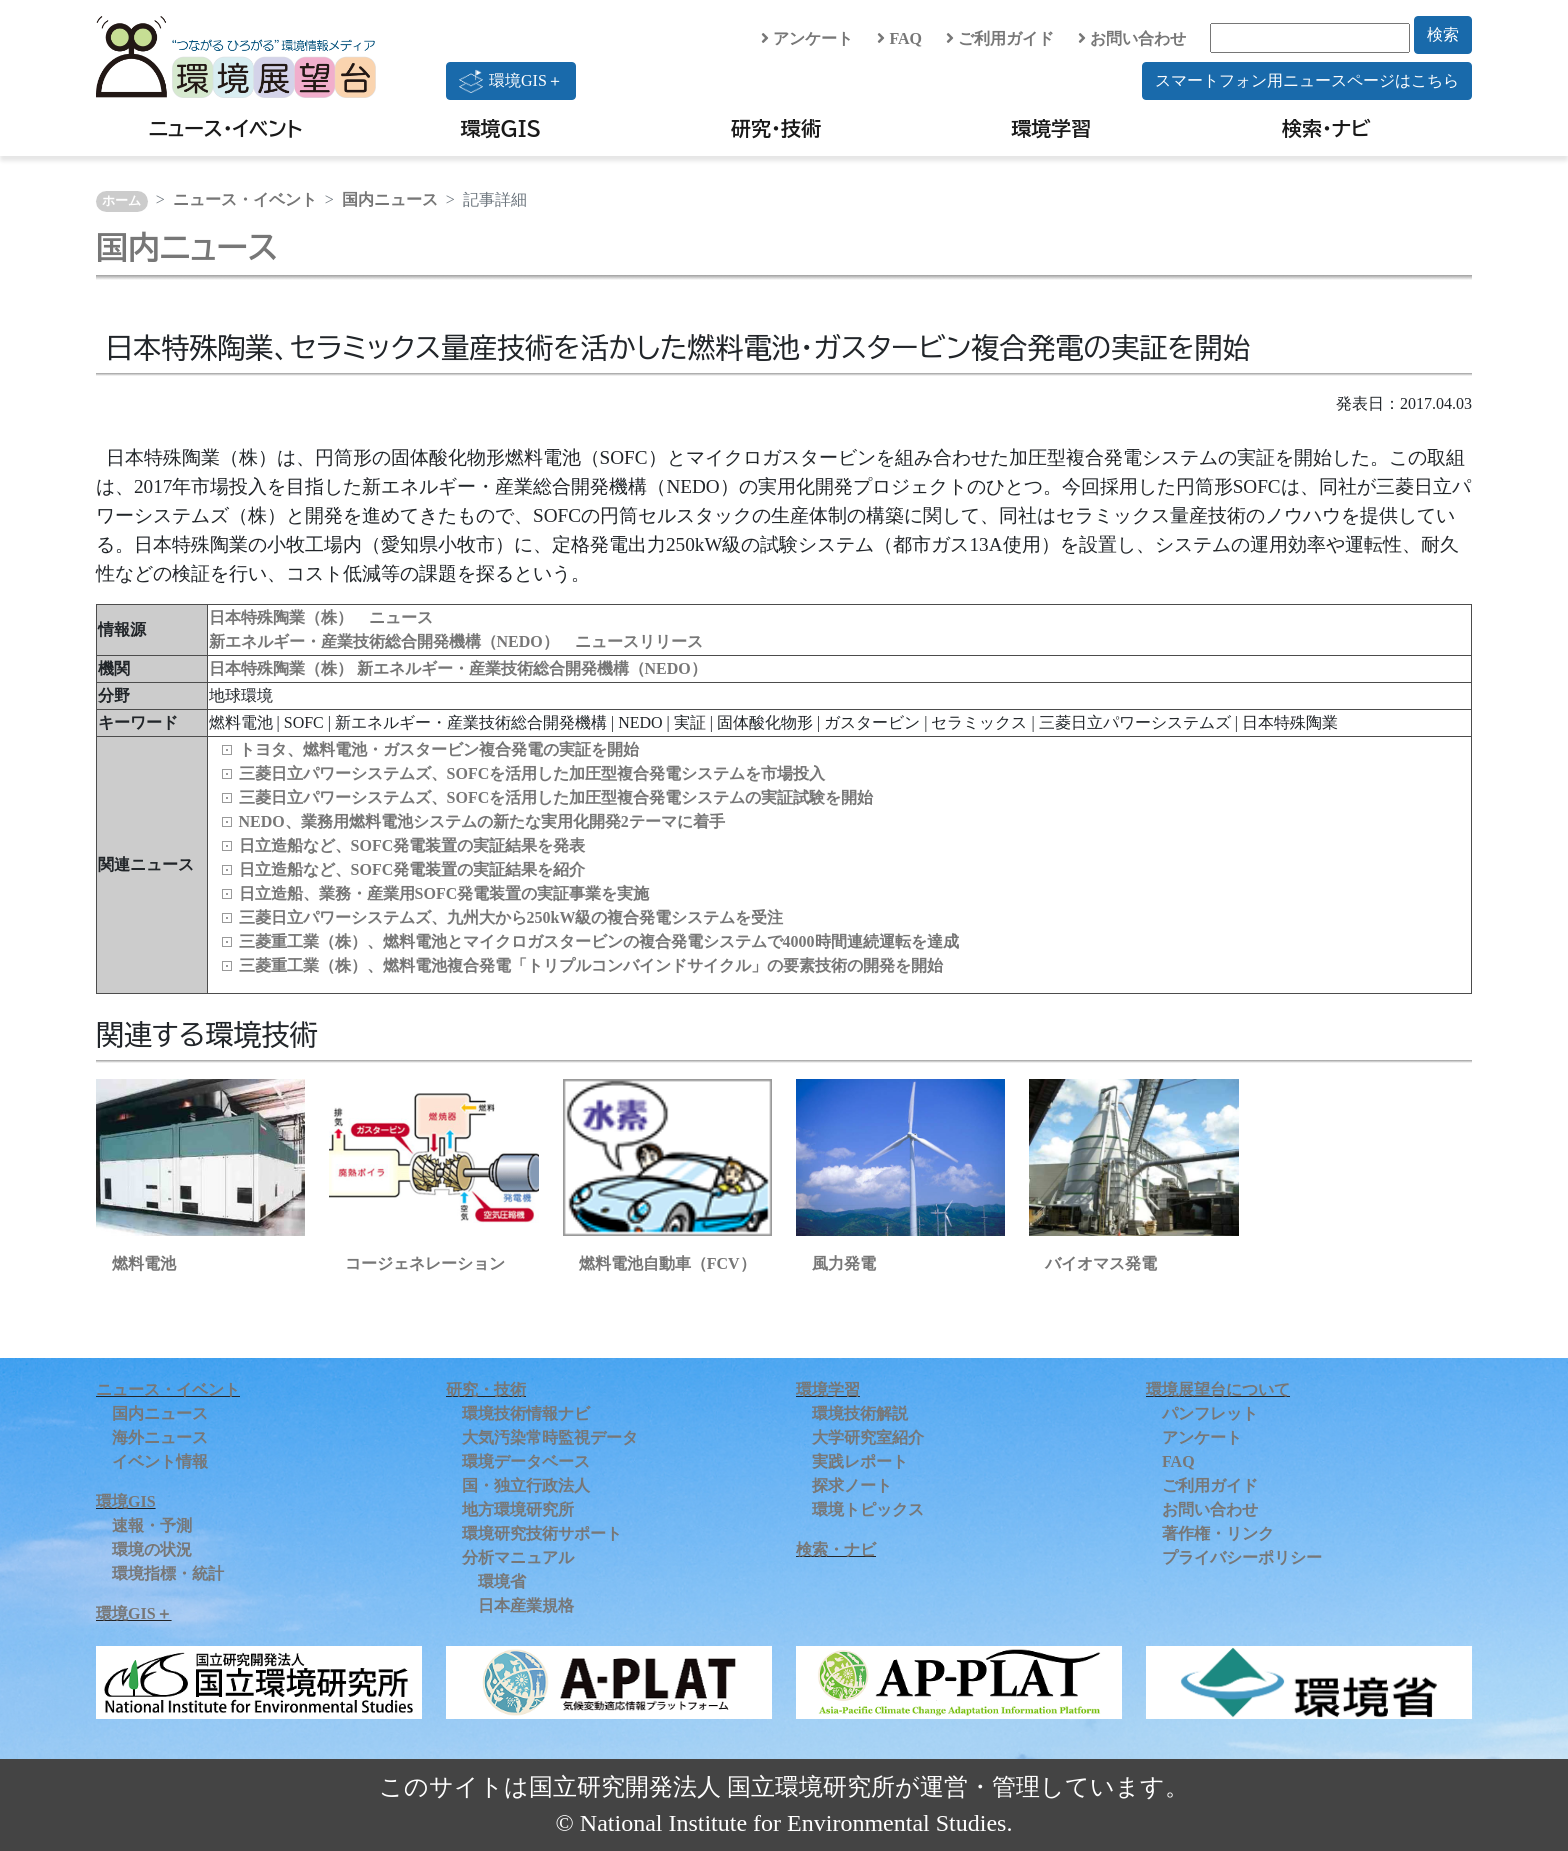 The width and height of the screenshot is (1568, 1851). Describe the element at coordinates (1218, 1533) in the screenshot. I see `著作権・リンク` at that location.